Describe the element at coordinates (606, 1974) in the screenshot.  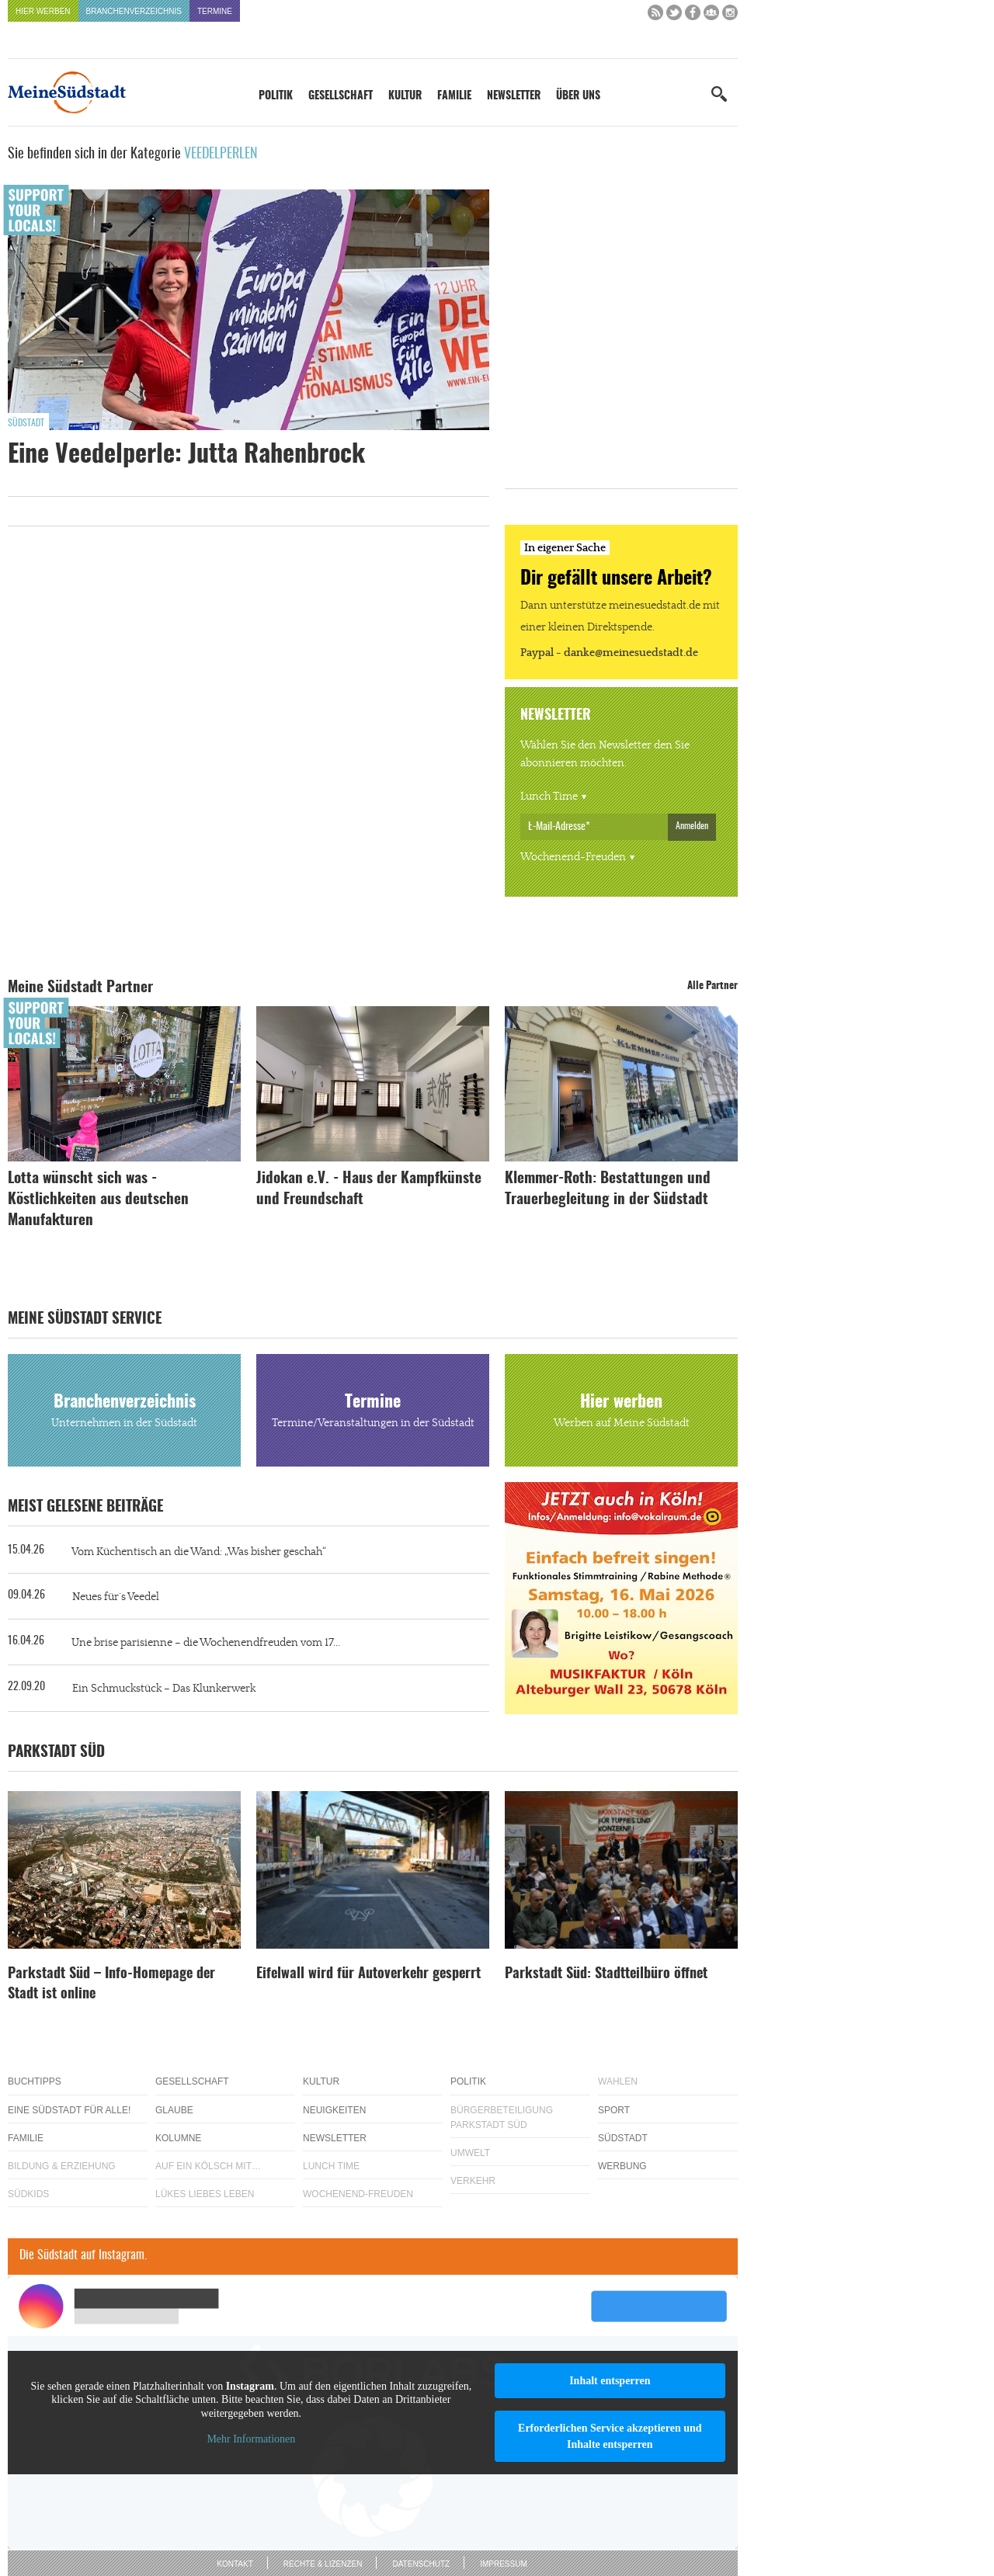
I see `Parkstadt Süd: Stadtteilbüro öffnet` at that location.